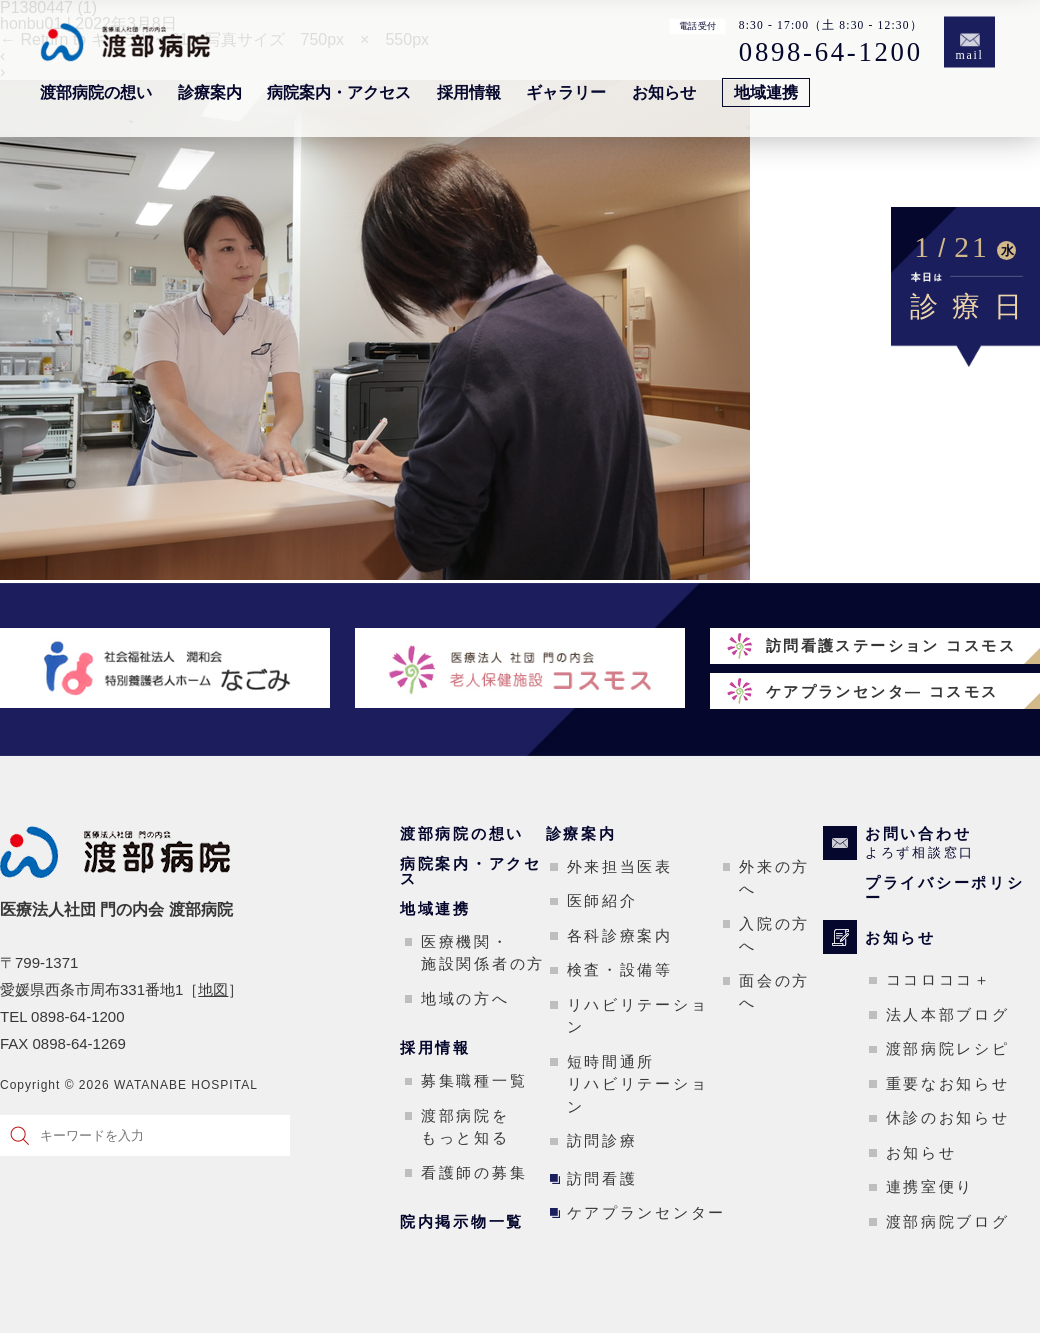 Image resolution: width=1040 pixels, height=1333 pixels. Describe the element at coordinates (774, 878) in the screenshot. I see `外来の方へ` at that location.